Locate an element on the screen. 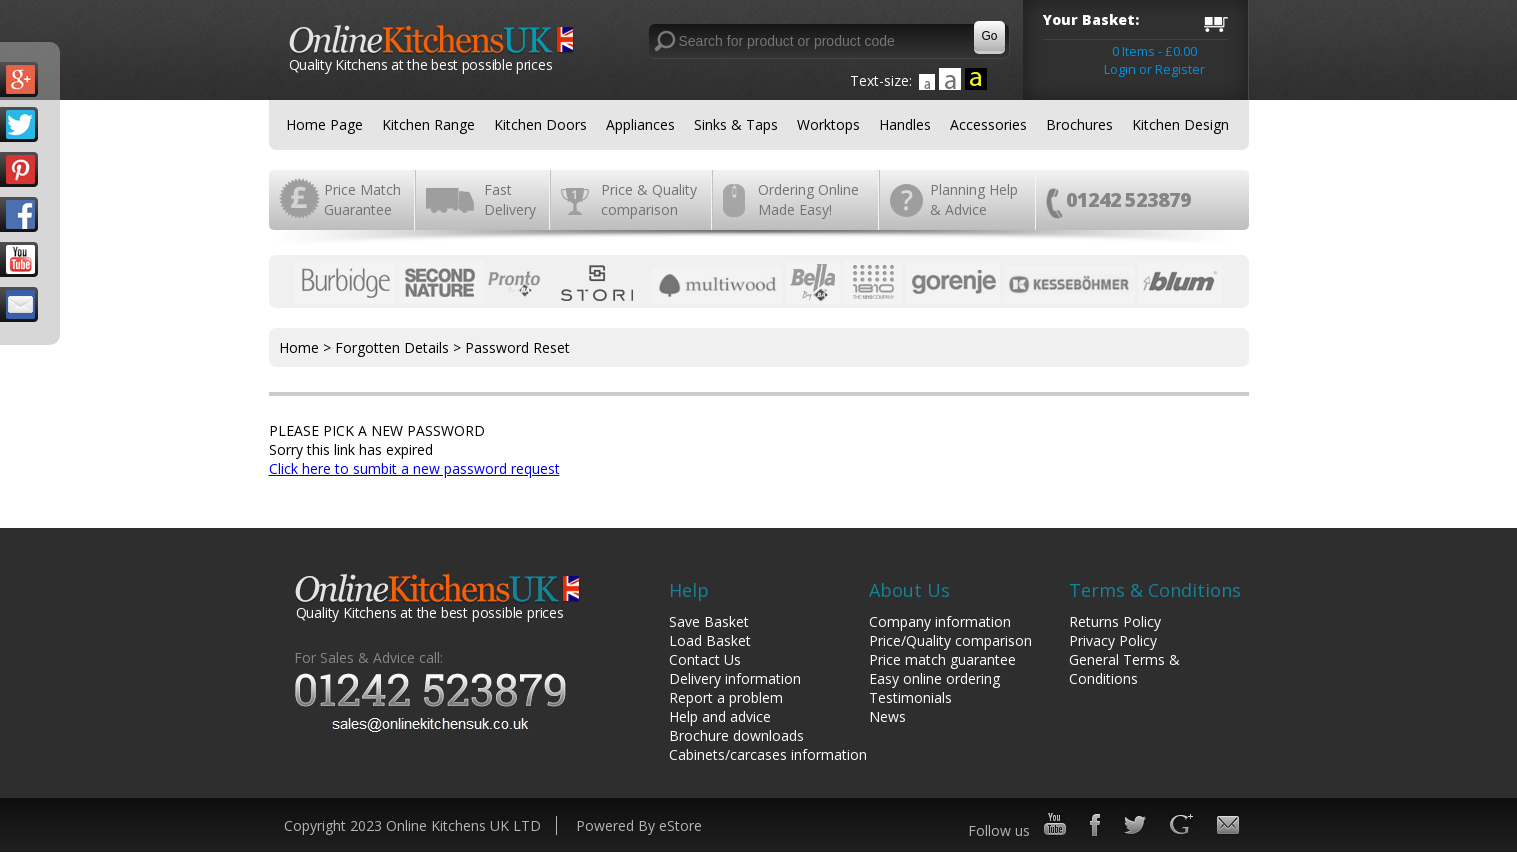  Help is located at coordinates (689, 590).